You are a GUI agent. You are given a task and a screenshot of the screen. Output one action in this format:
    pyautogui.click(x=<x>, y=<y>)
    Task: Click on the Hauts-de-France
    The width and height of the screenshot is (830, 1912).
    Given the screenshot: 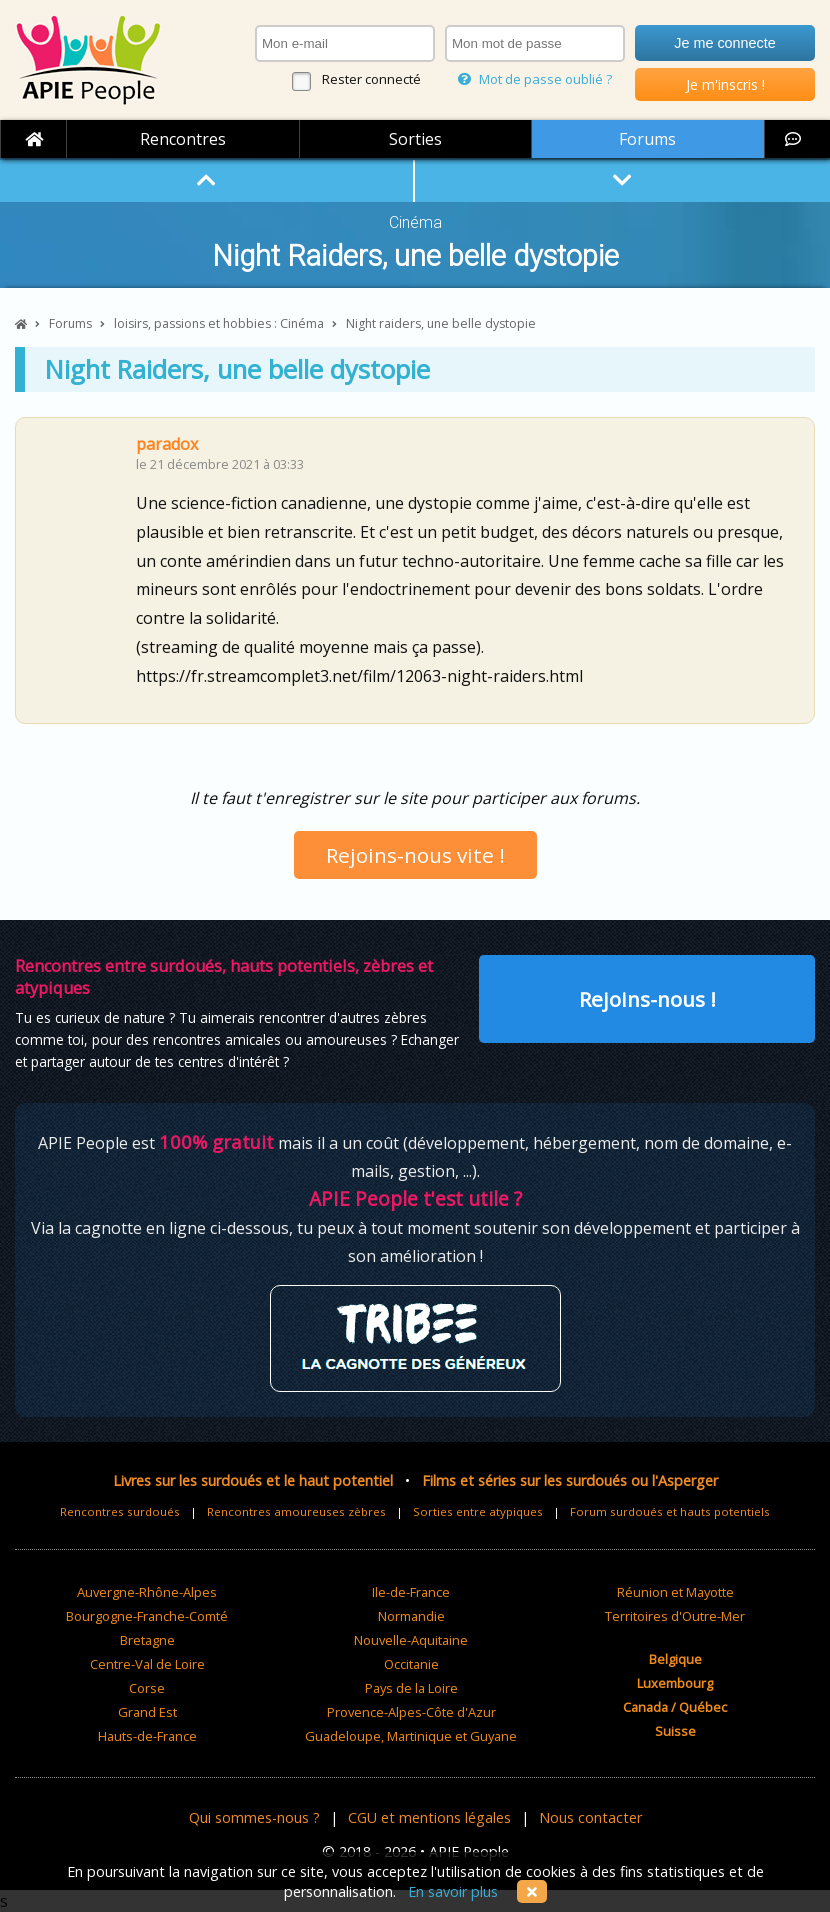 What is the action you would take?
    pyautogui.click(x=147, y=1736)
    